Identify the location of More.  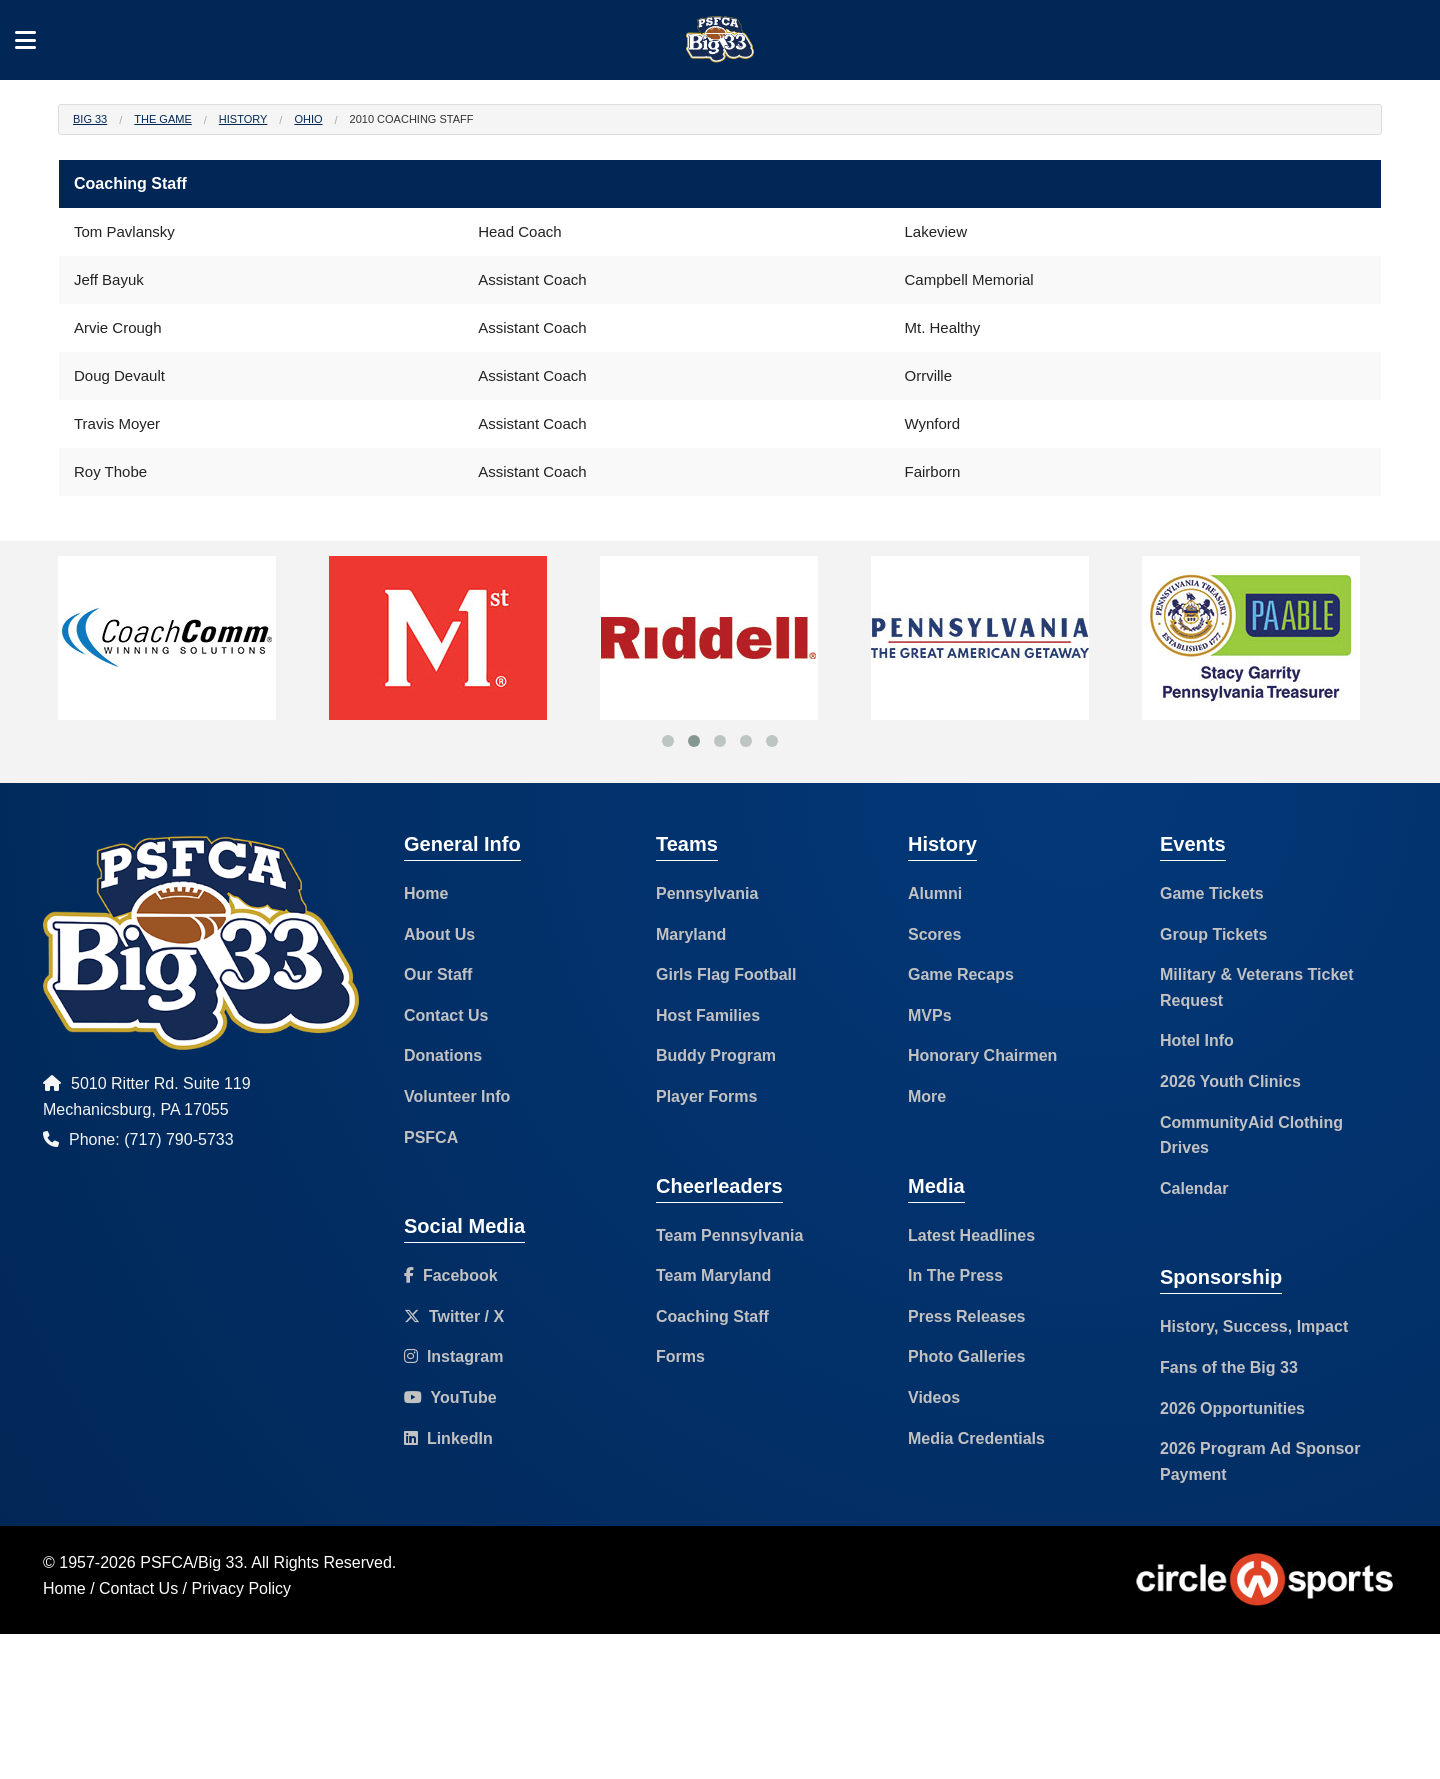
(927, 1096).